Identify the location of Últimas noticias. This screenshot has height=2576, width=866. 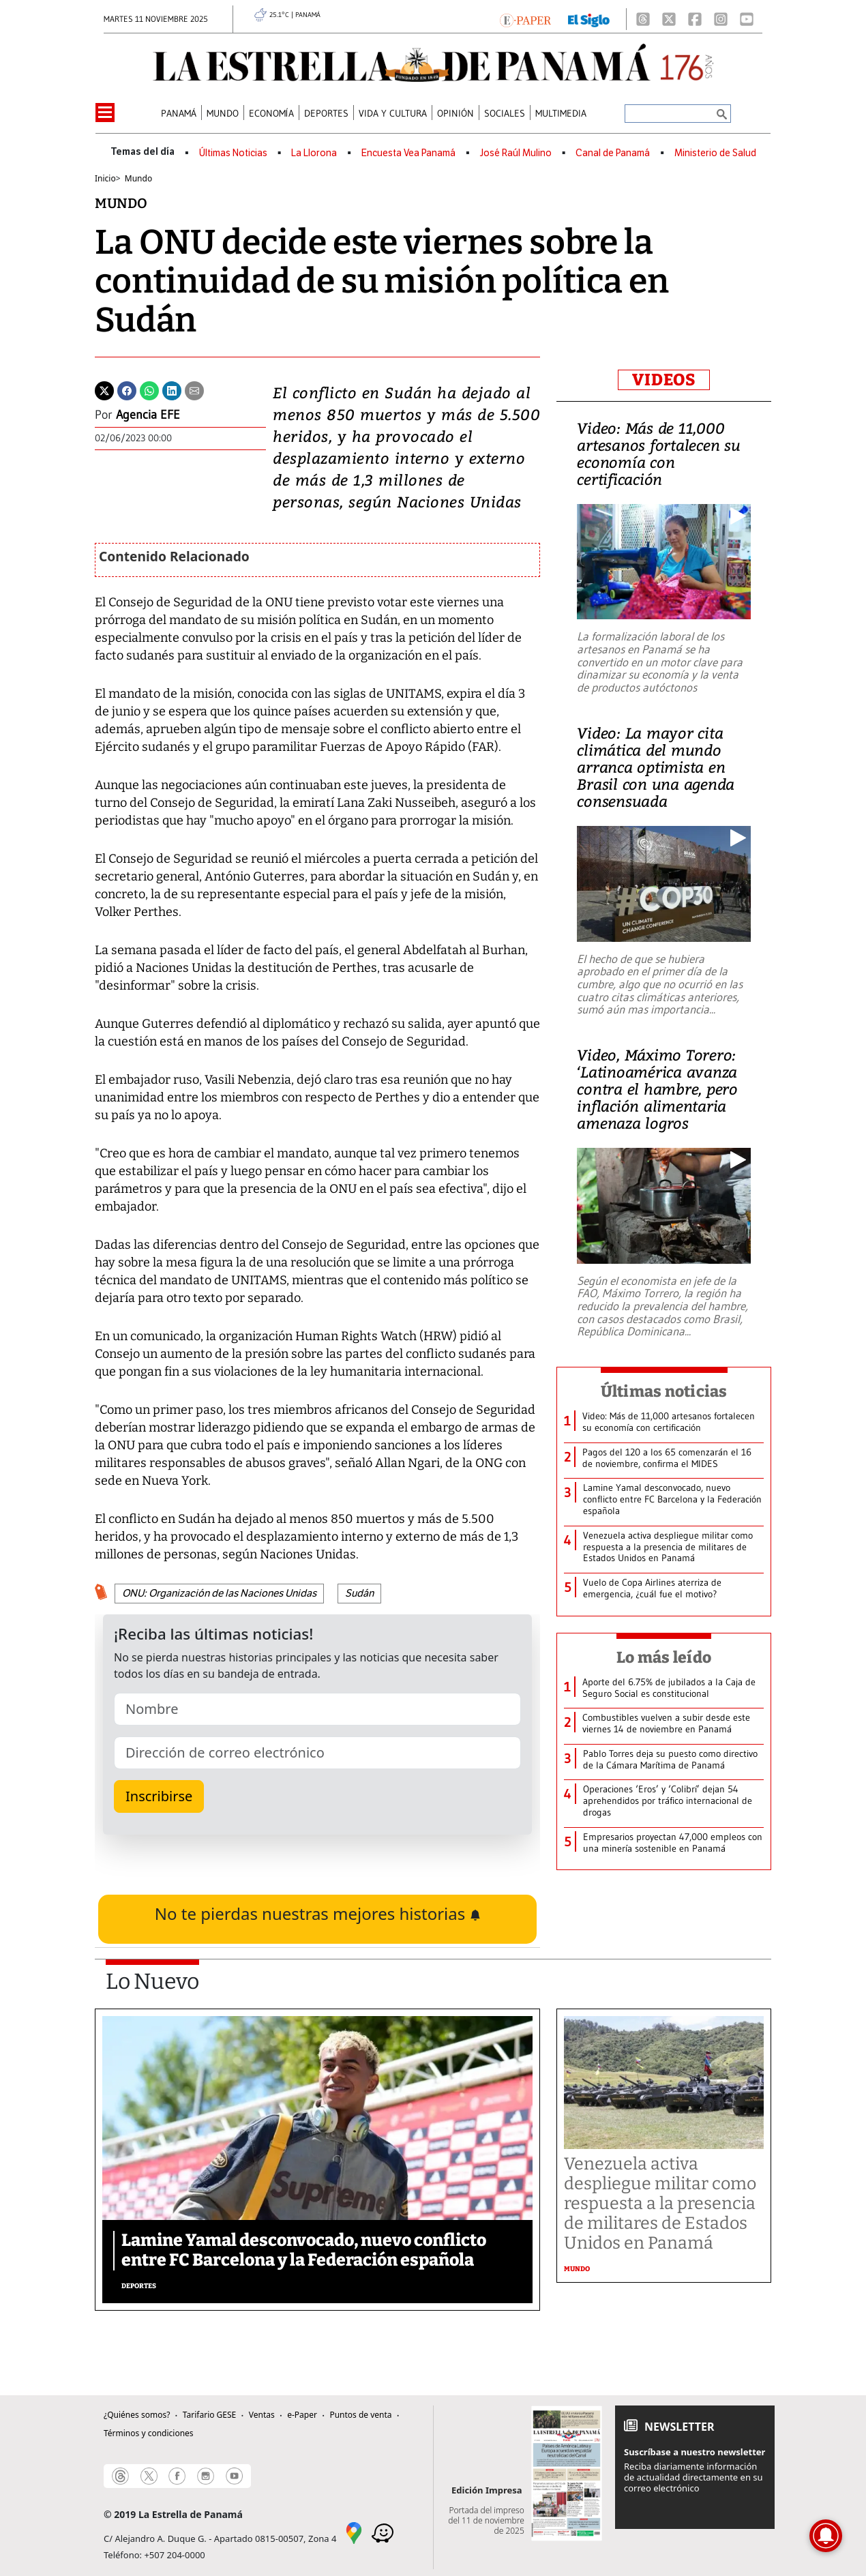
(664, 1391).